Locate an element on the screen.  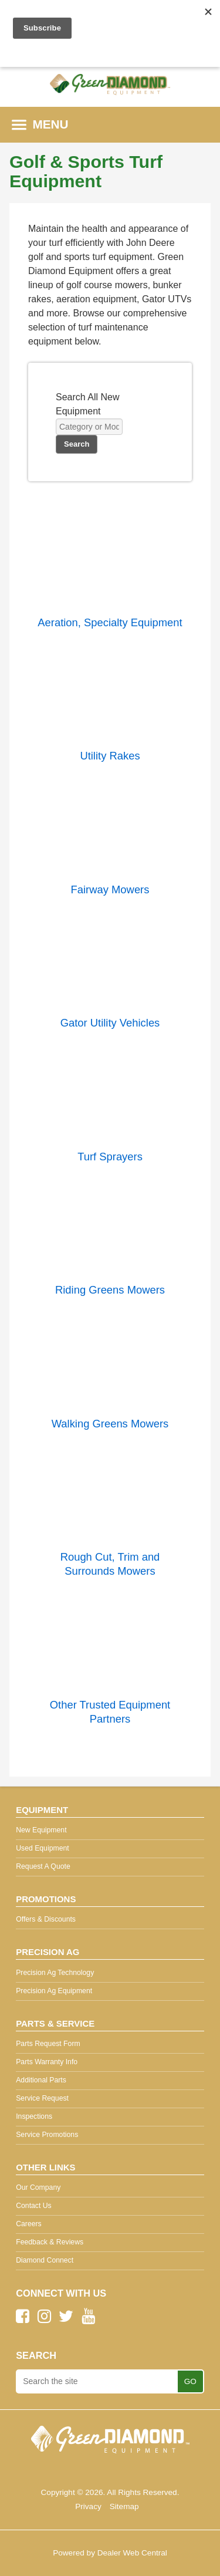
Diamond Connect is located at coordinates (44, 2260).